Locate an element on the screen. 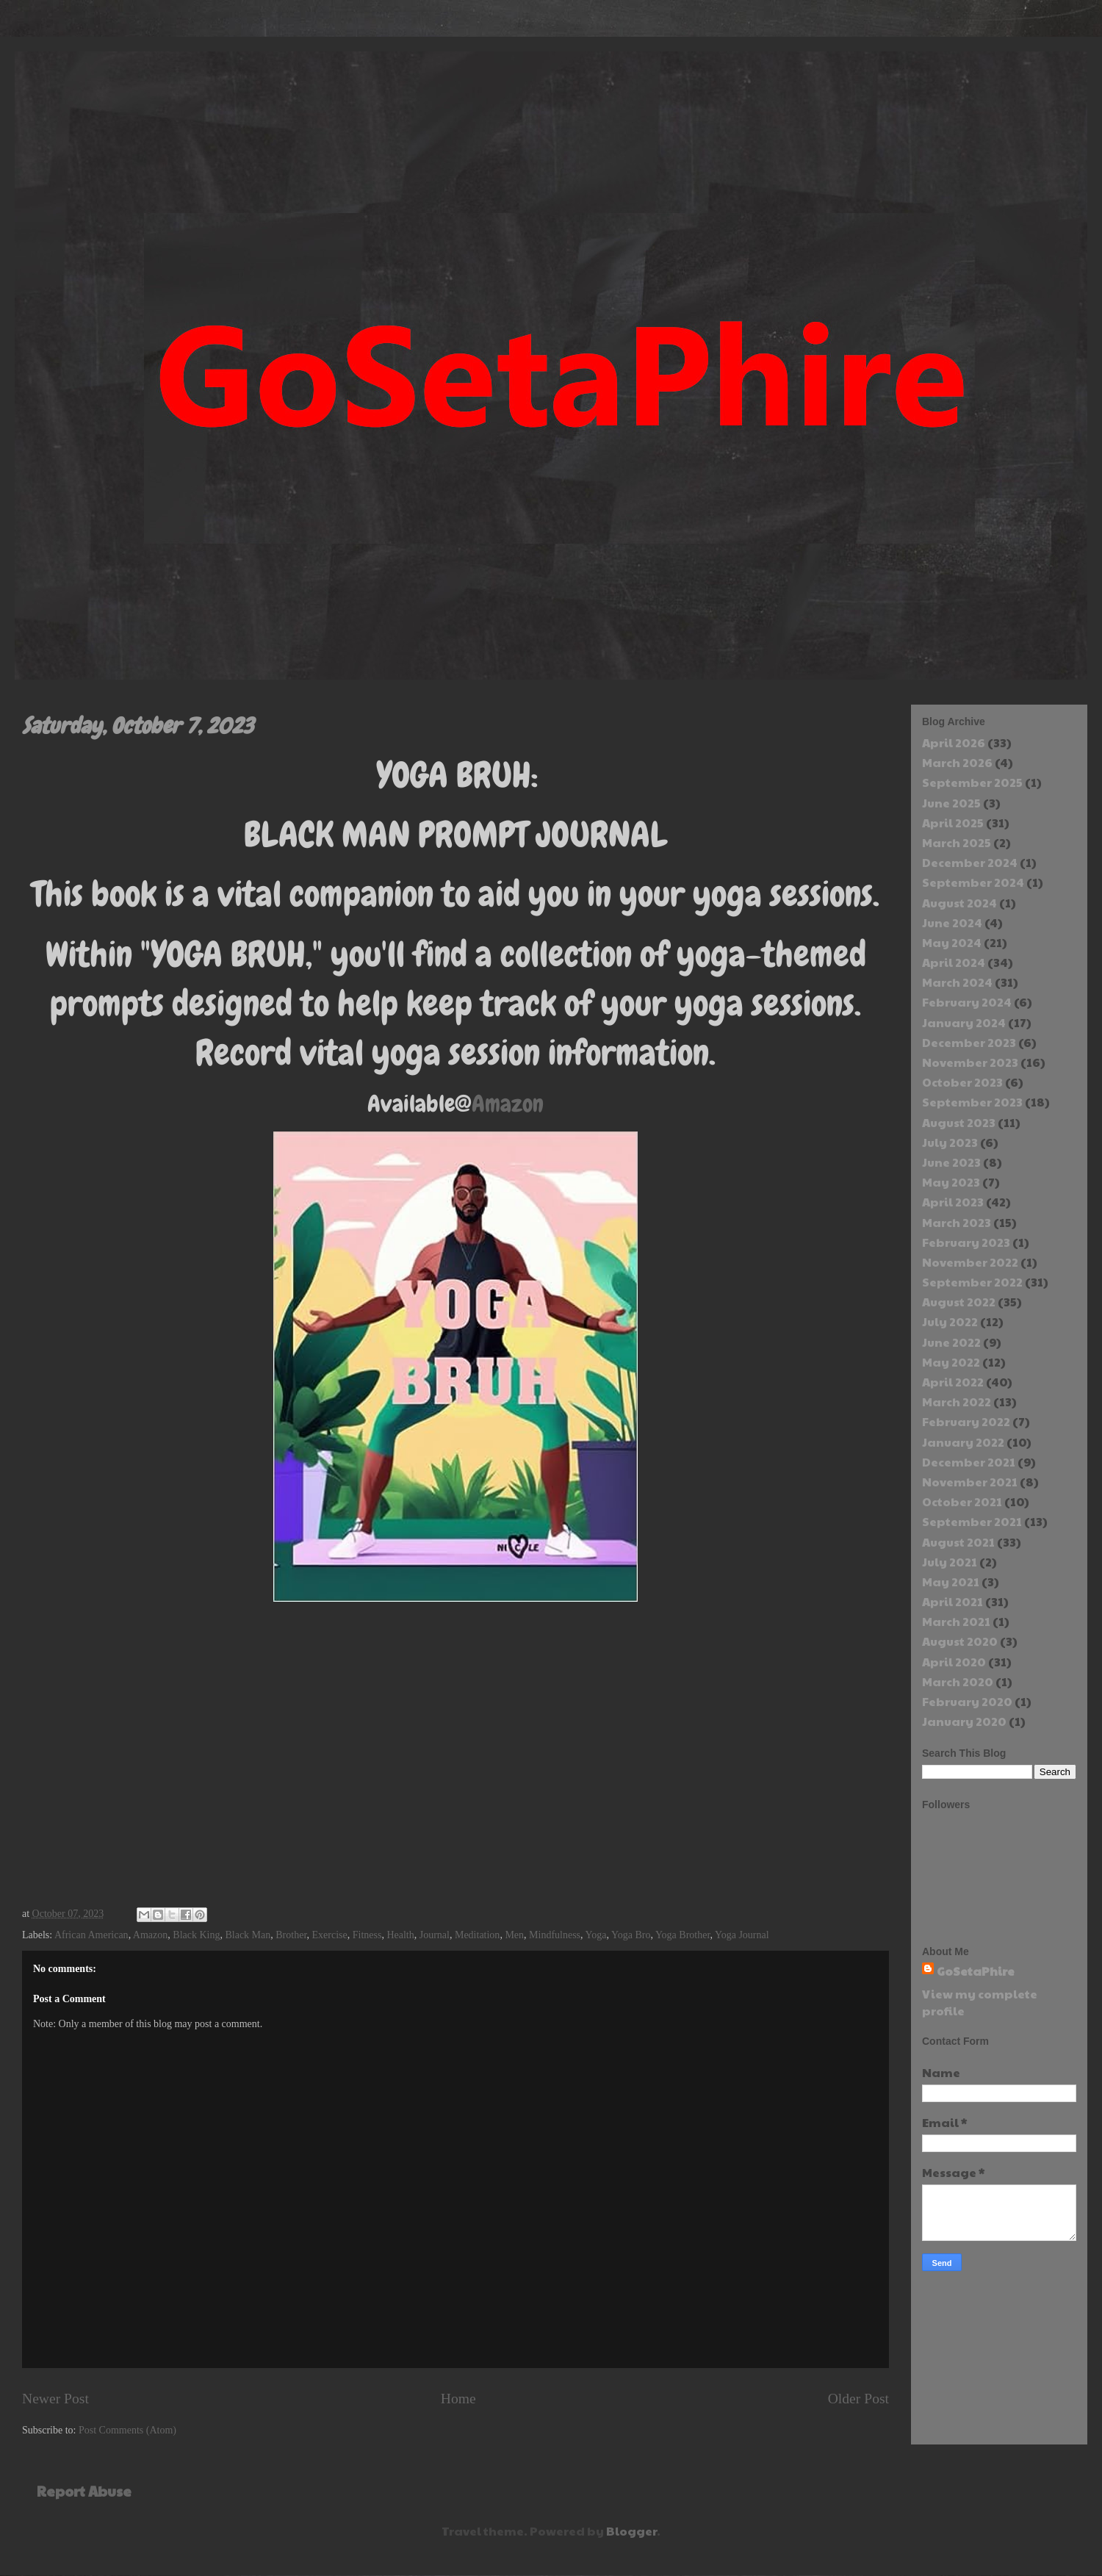  Black King is located at coordinates (196, 1934).